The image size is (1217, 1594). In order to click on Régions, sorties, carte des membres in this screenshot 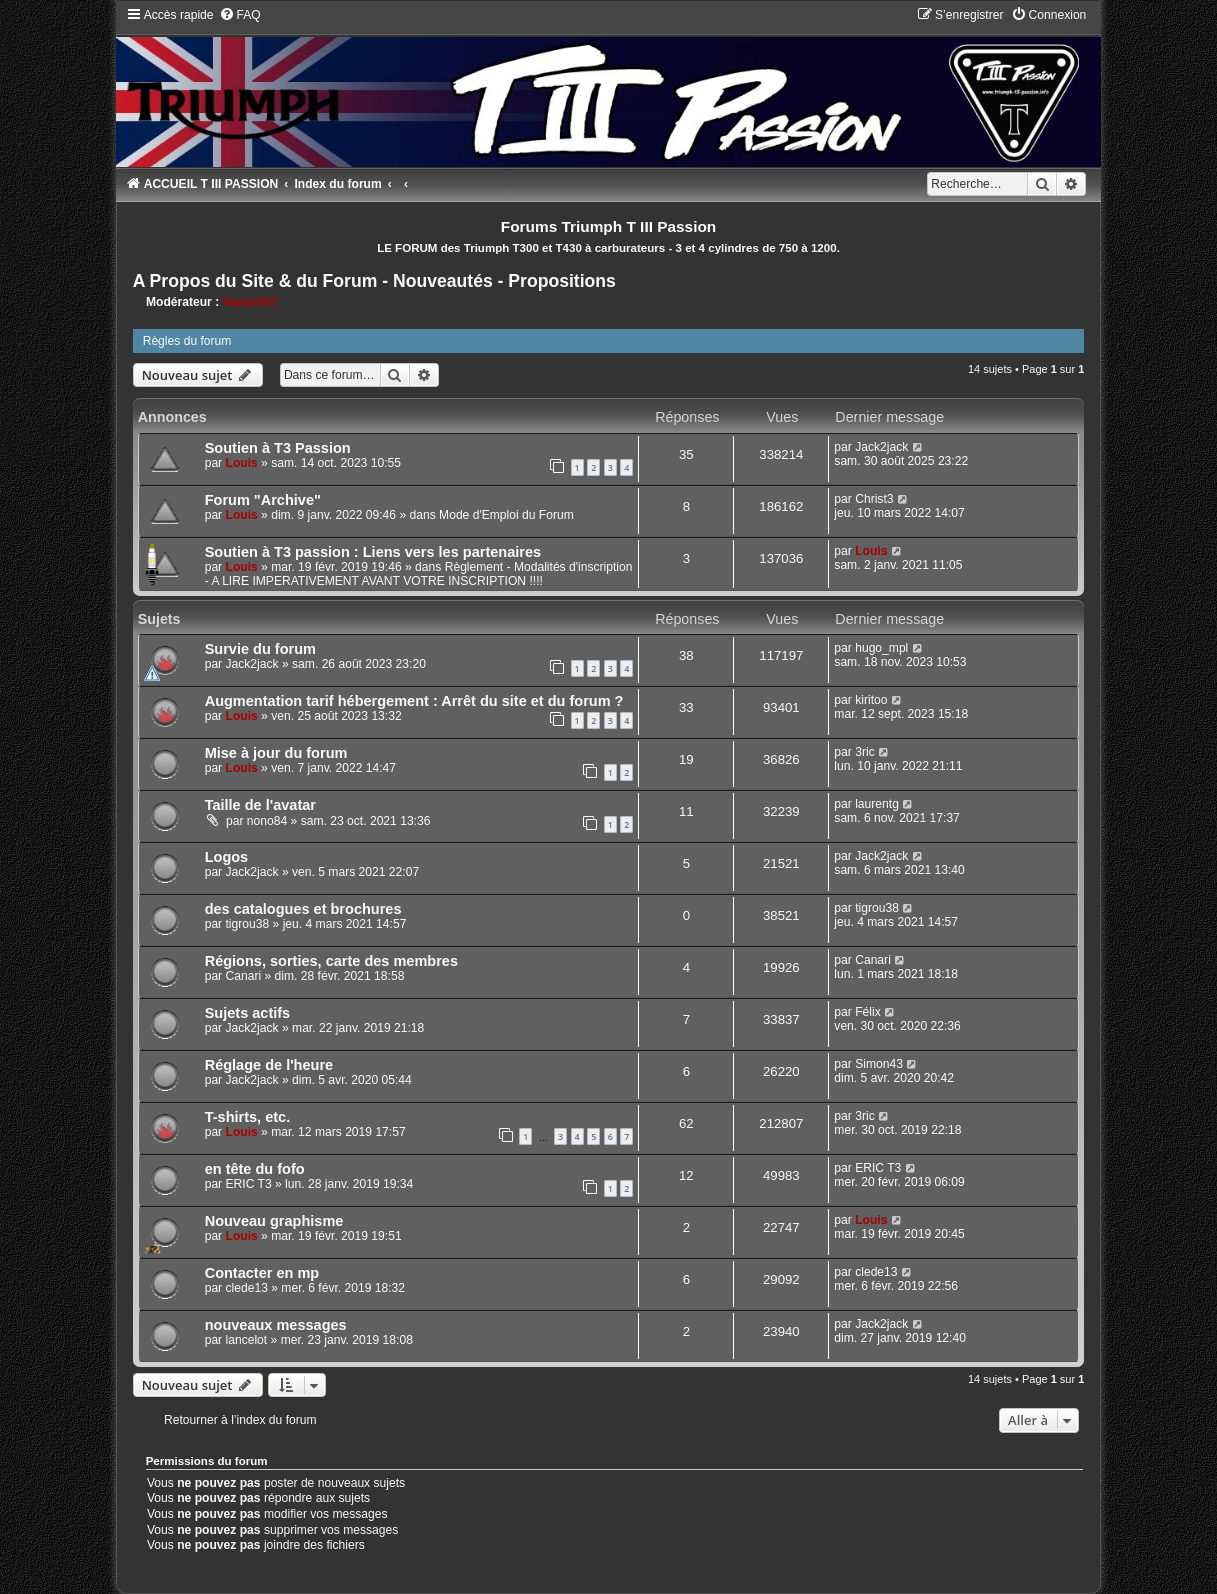, I will do `click(331, 961)`.